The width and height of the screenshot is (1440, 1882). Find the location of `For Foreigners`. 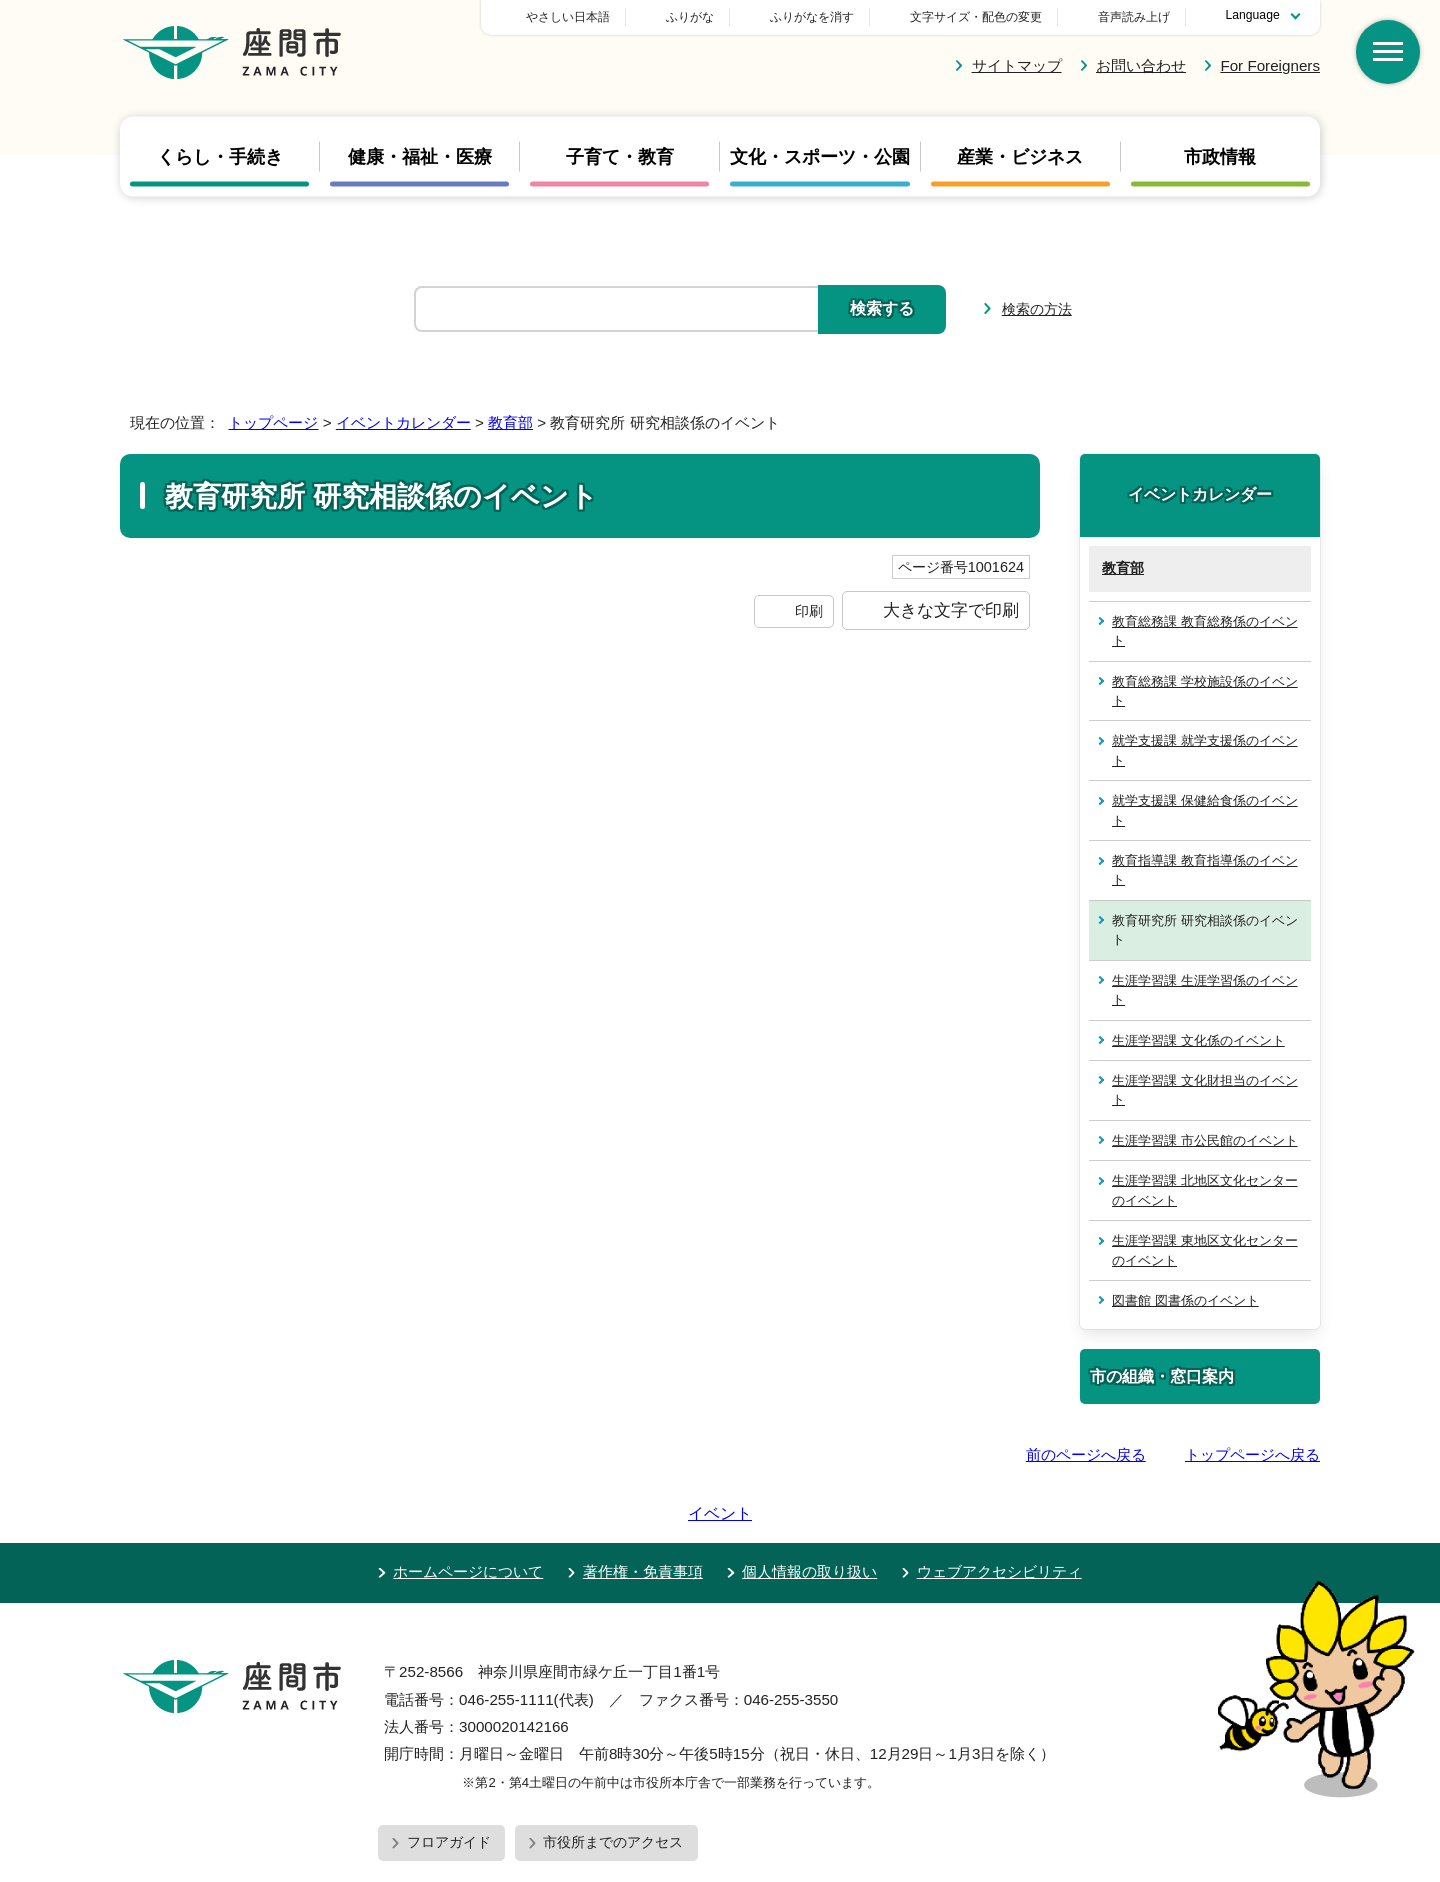

For Foreigners is located at coordinates (1270, 65).